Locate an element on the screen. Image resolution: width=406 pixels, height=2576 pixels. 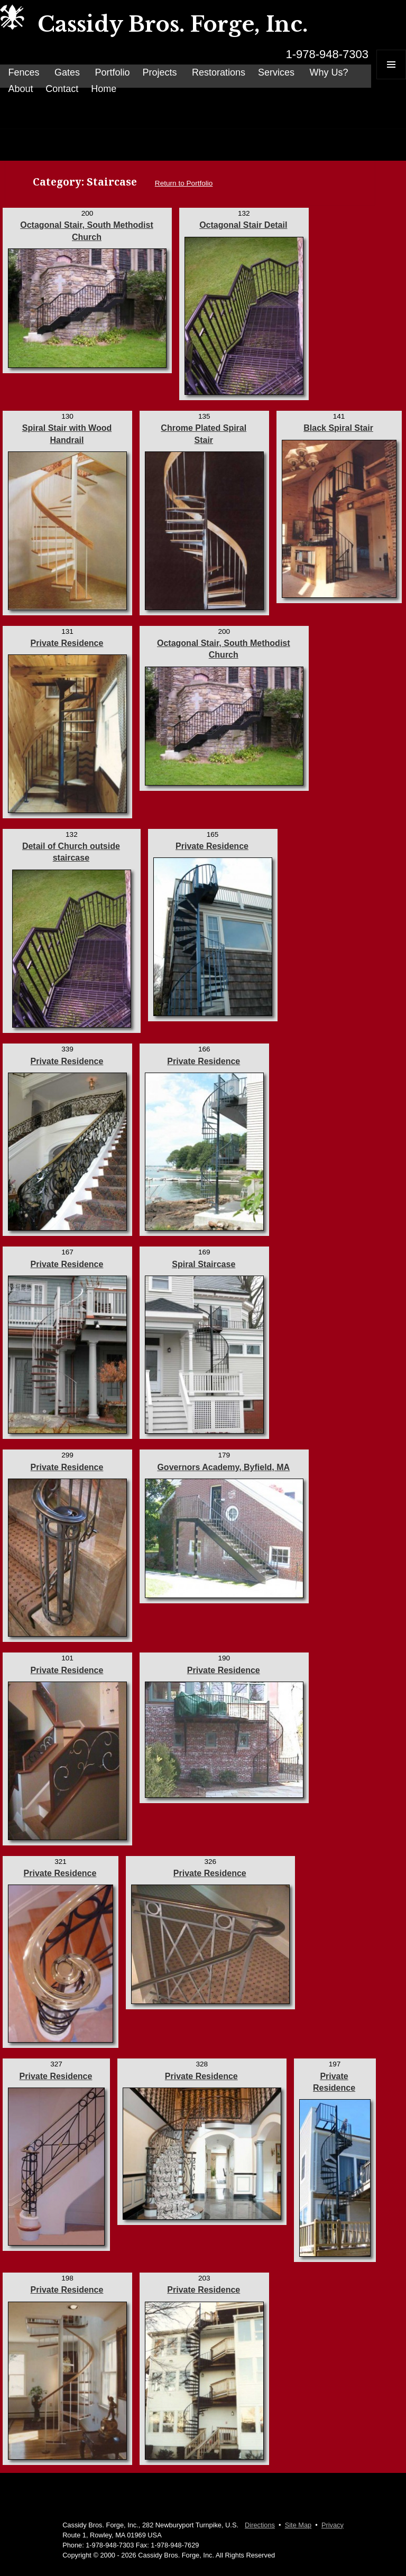
Spiral Staircase is located at coordinates (203, 1264).